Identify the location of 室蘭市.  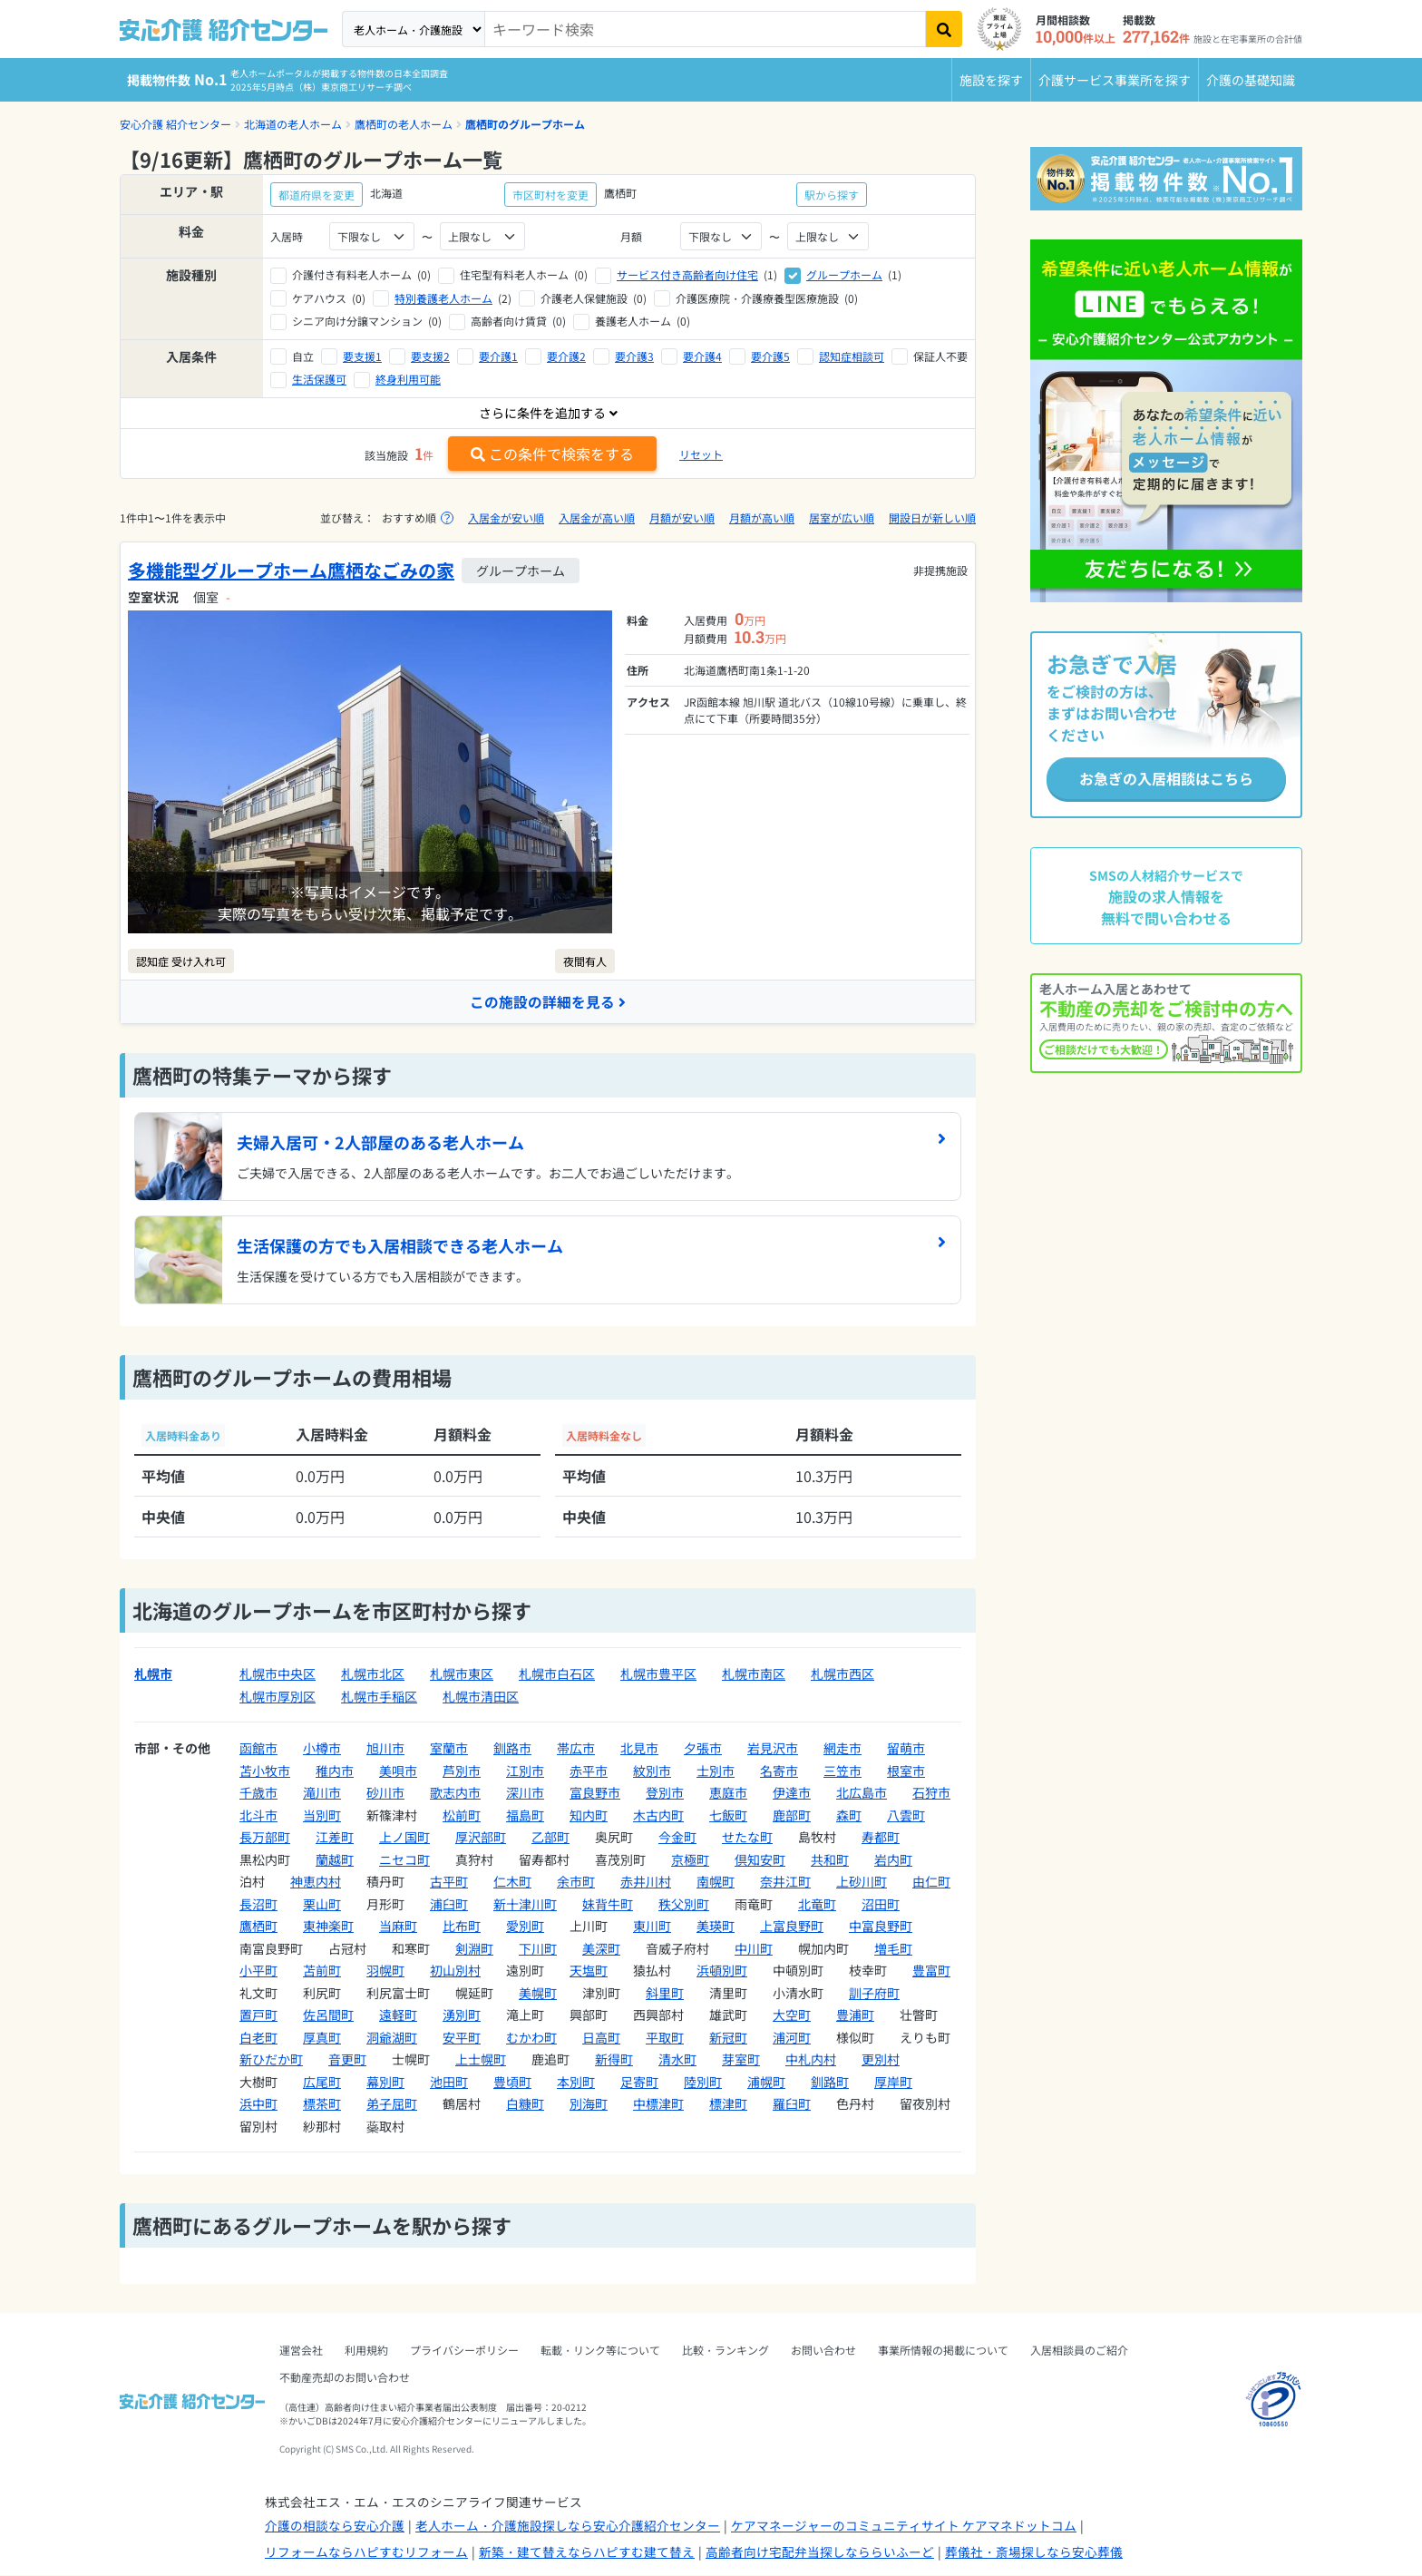
(449, 1749).